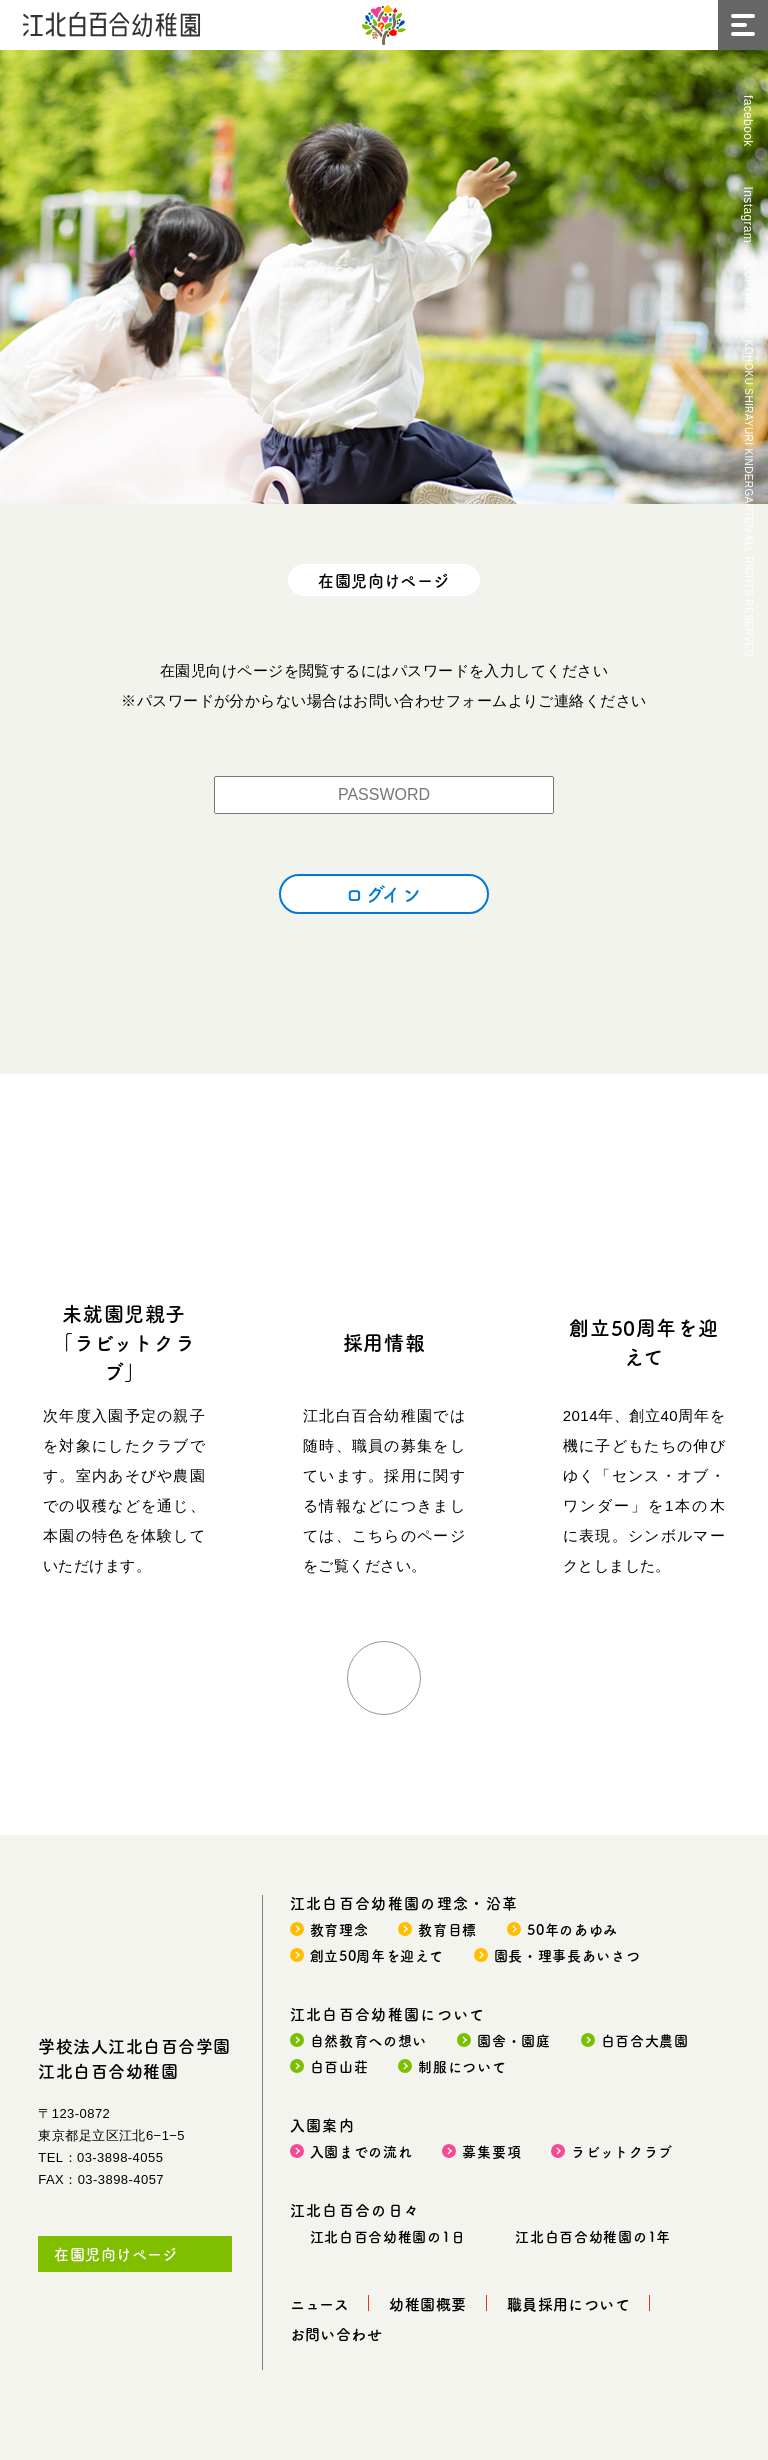  Describe the element at coordinates (388, 2236) in the screenshot. I see `江北白百合幼稚園の1日` at that location.